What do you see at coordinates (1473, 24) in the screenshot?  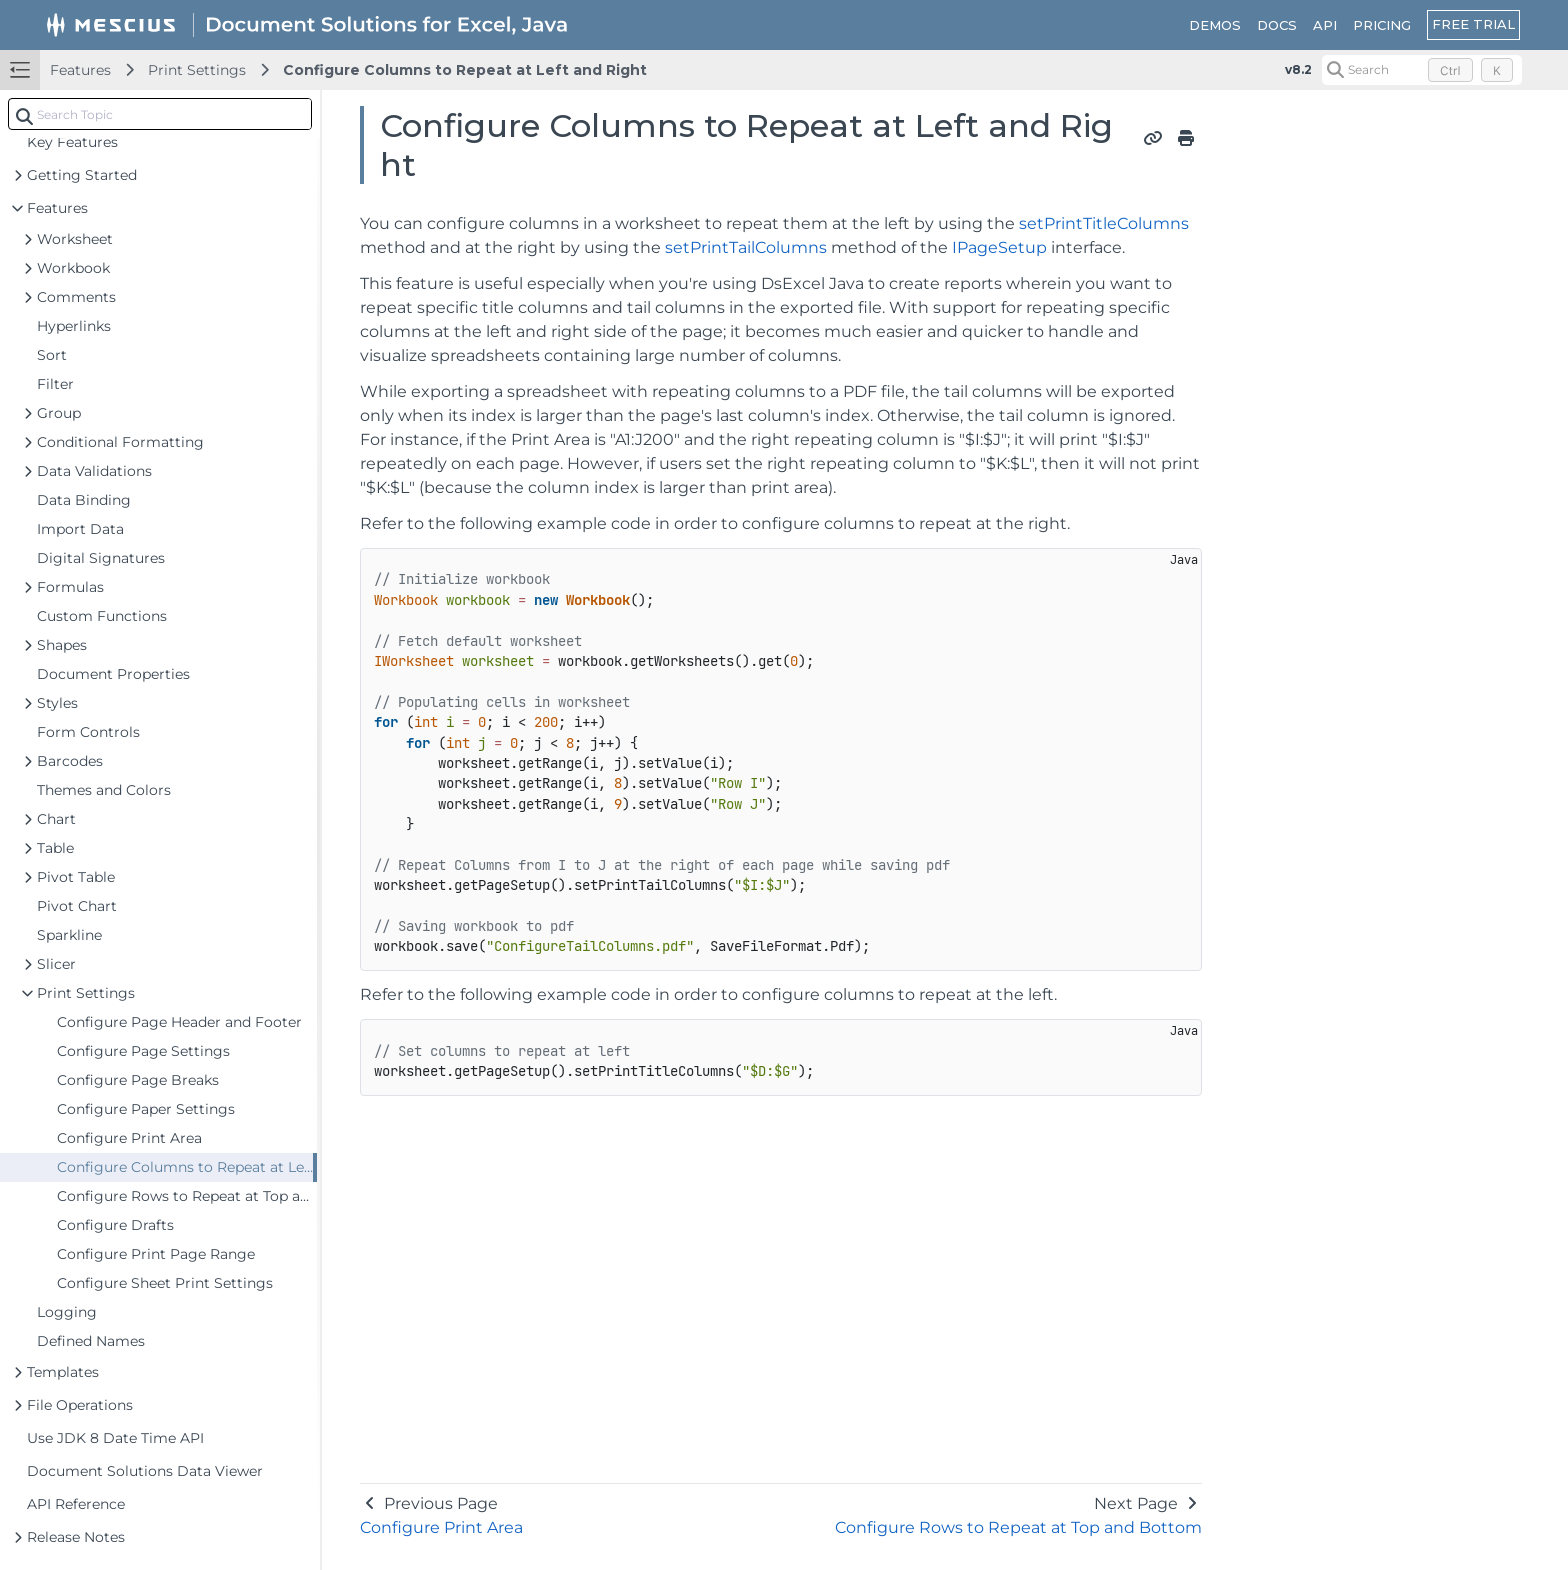 I see `FREE TRIAL` at bounding box center [1473, 24].